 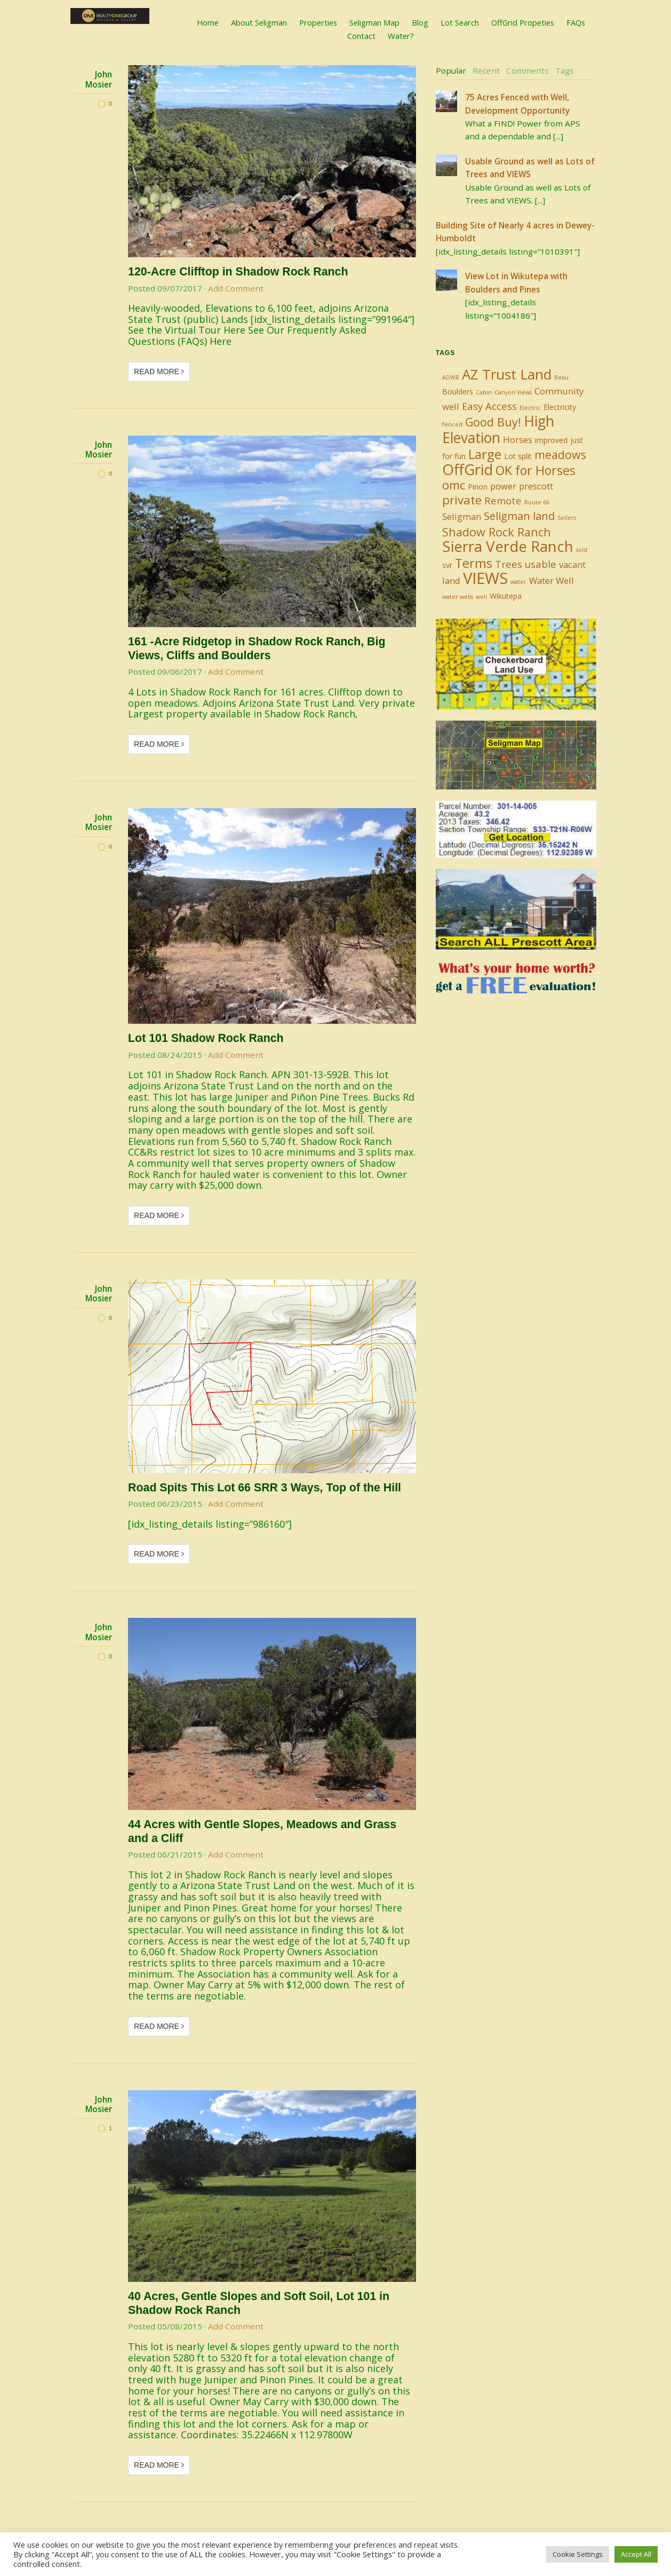 I want to click on fenced [fenced (1 item)], so click(x=452, y=424).